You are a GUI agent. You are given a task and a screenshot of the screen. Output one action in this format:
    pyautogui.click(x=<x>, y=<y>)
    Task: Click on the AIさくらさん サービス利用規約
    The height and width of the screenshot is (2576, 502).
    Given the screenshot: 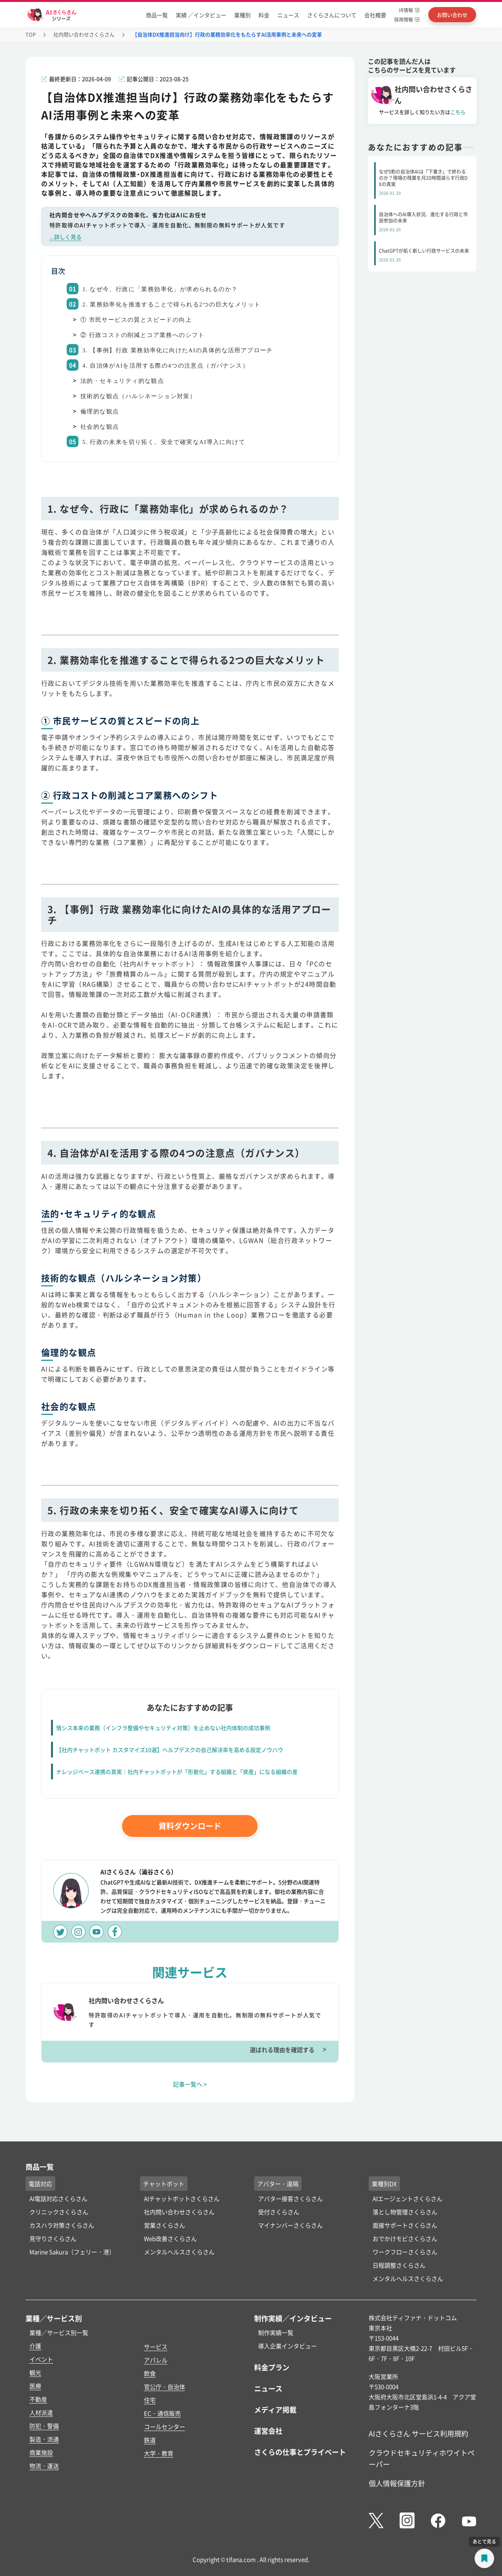 What is the action you would take?
    pyautogui.click(x=418, y=2433)
    